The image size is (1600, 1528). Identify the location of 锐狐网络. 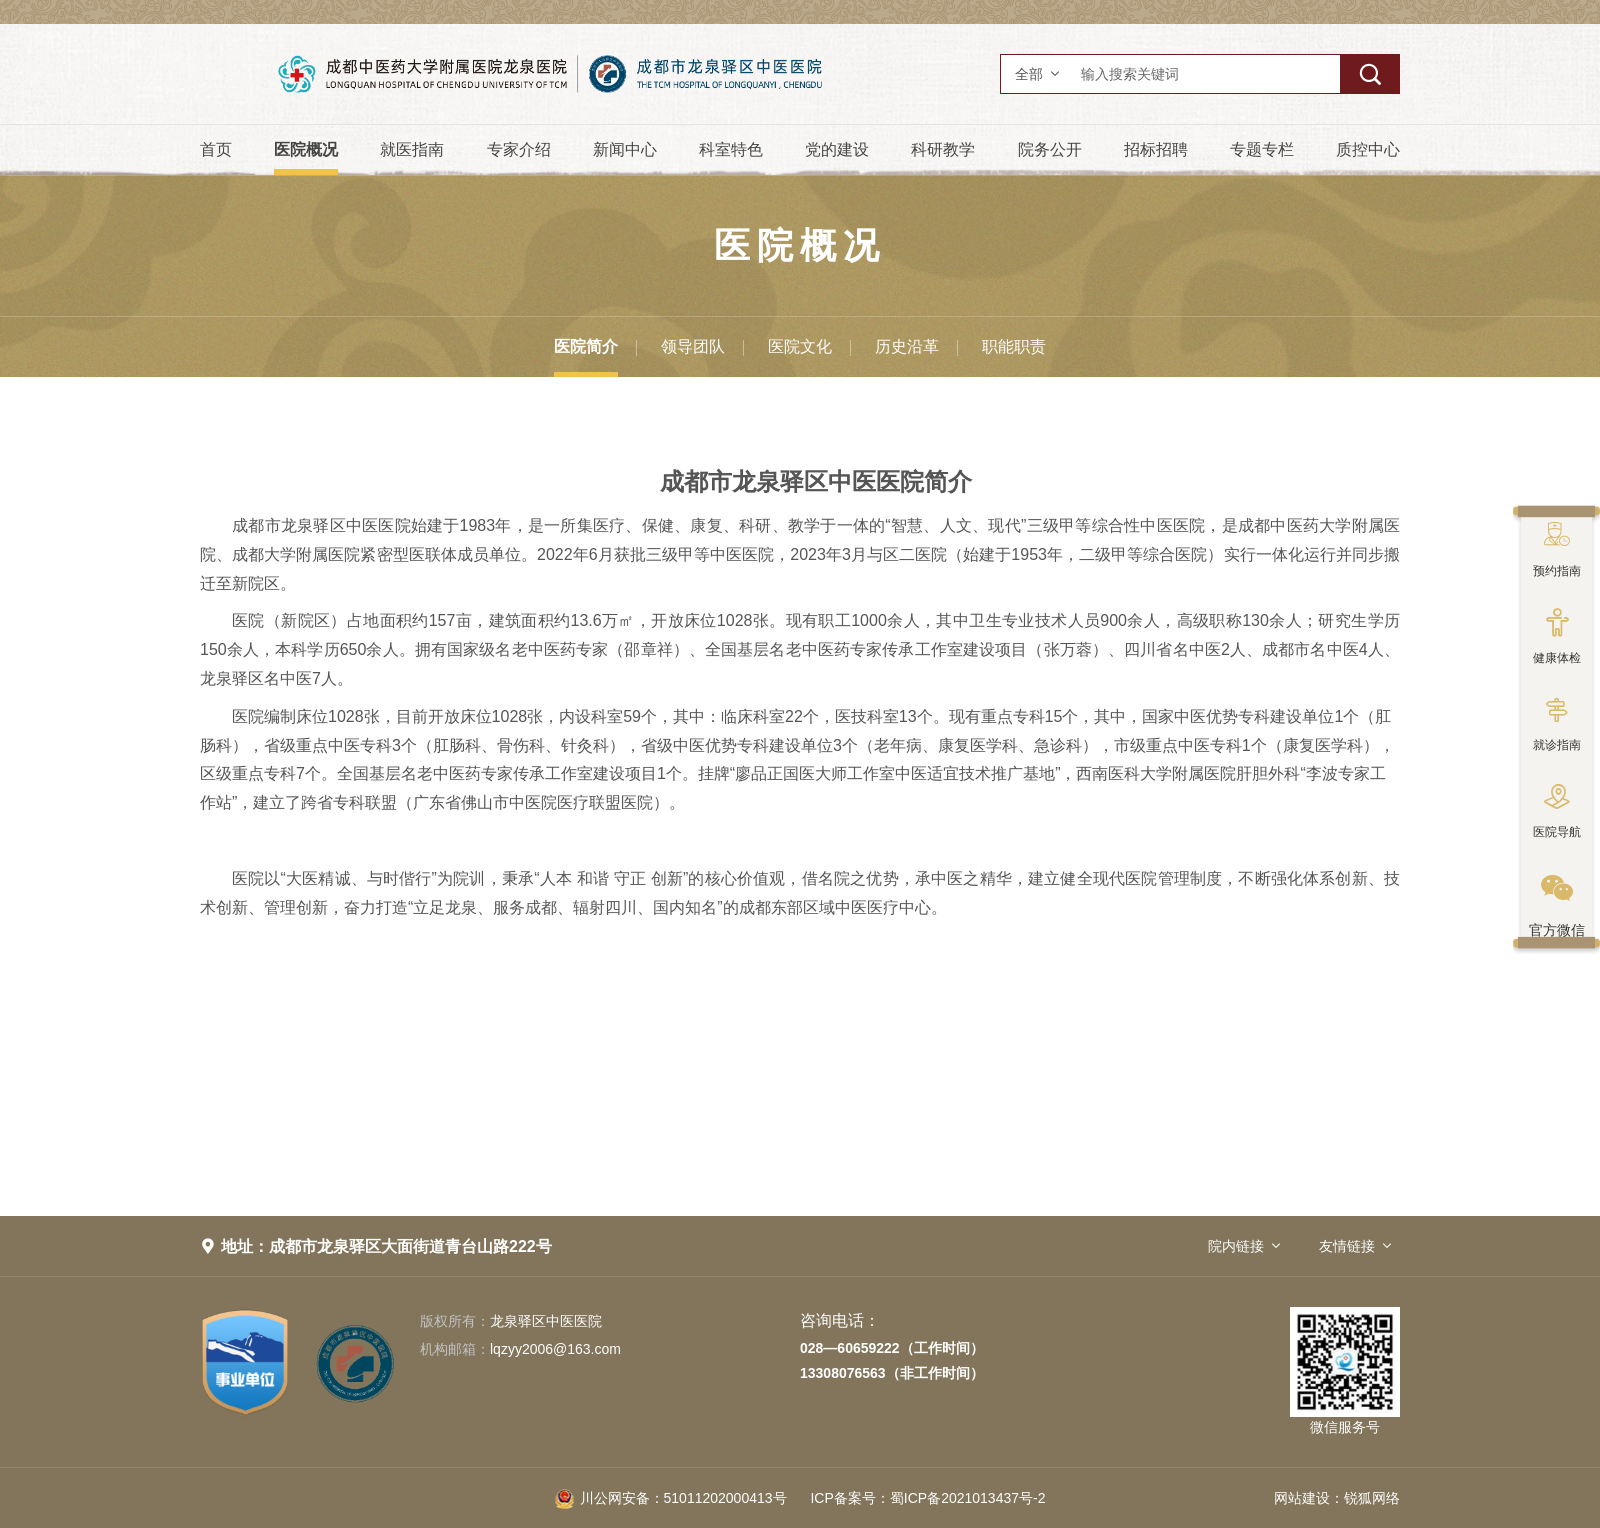
(1372, 1498).